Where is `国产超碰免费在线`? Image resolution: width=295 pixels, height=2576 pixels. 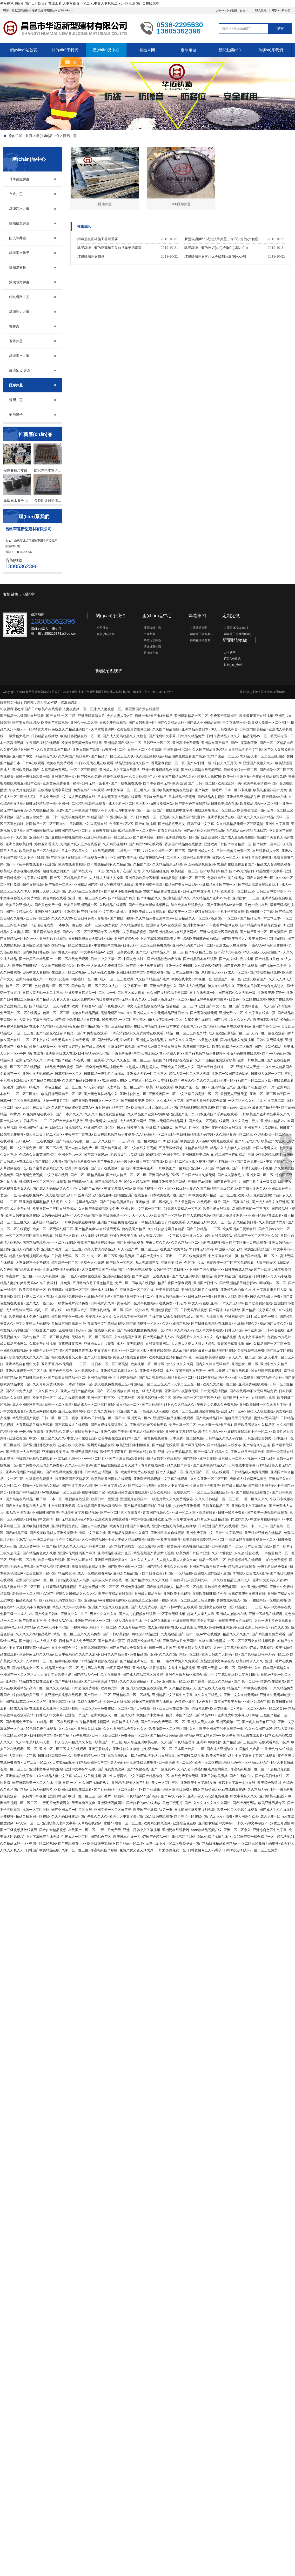 国产超碰免费在线 is located at coordinates (190, 1756).